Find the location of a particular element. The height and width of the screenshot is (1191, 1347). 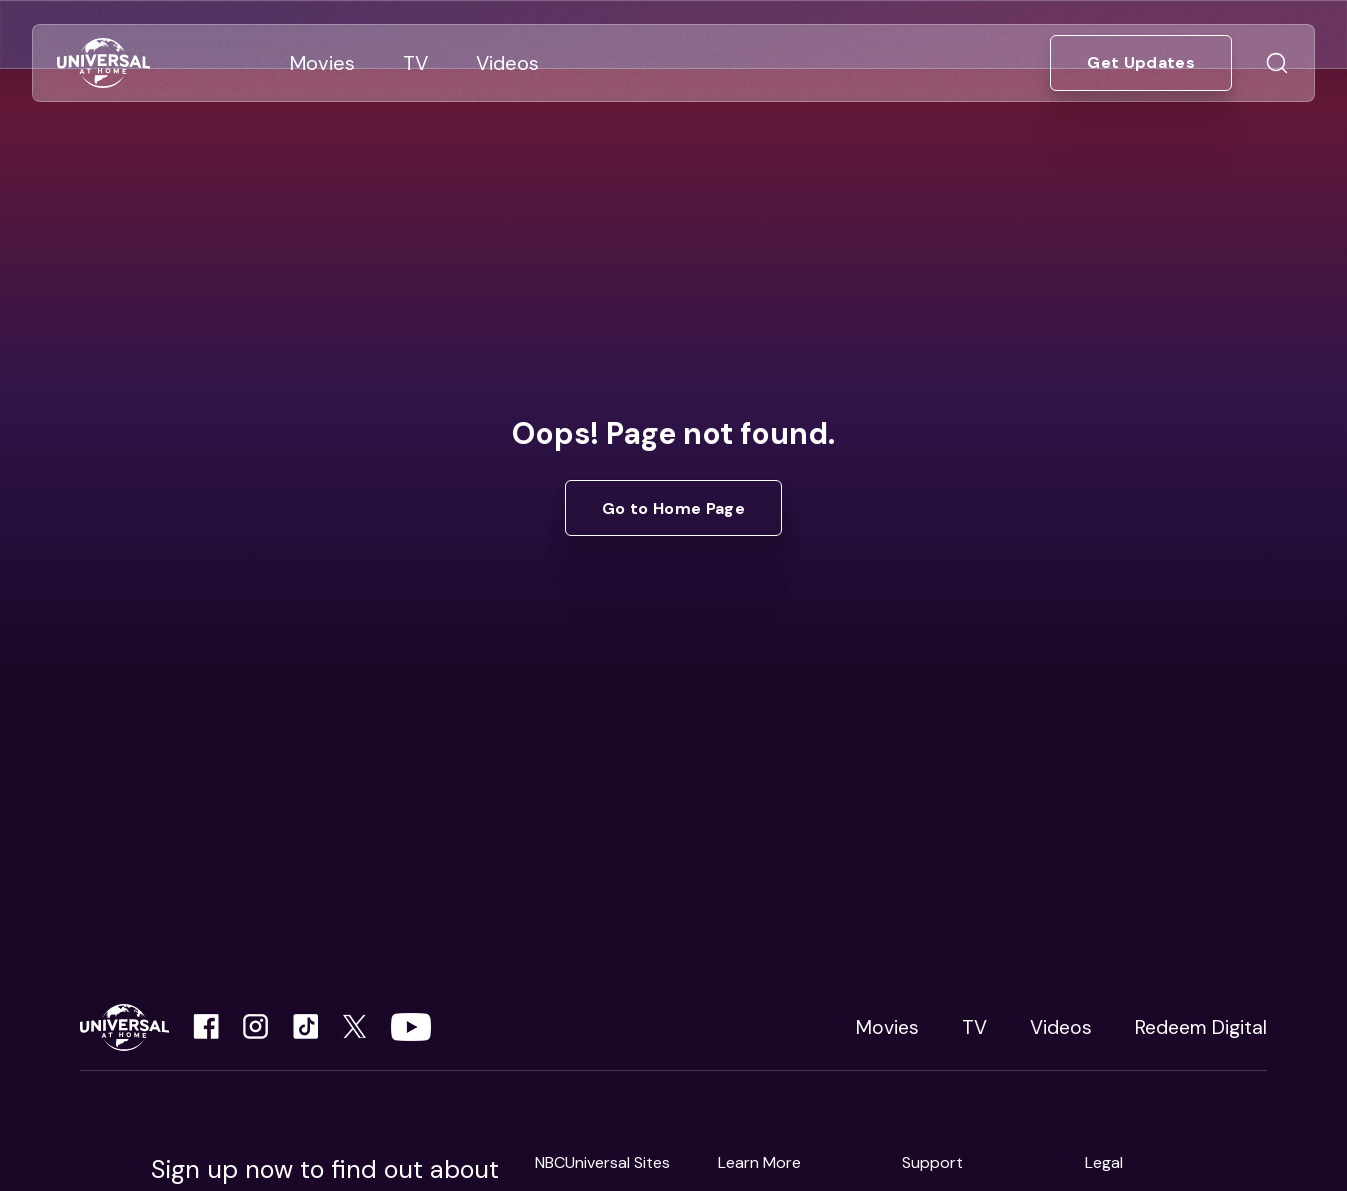

[Go to Videos] is located at coordinates (507, 63).